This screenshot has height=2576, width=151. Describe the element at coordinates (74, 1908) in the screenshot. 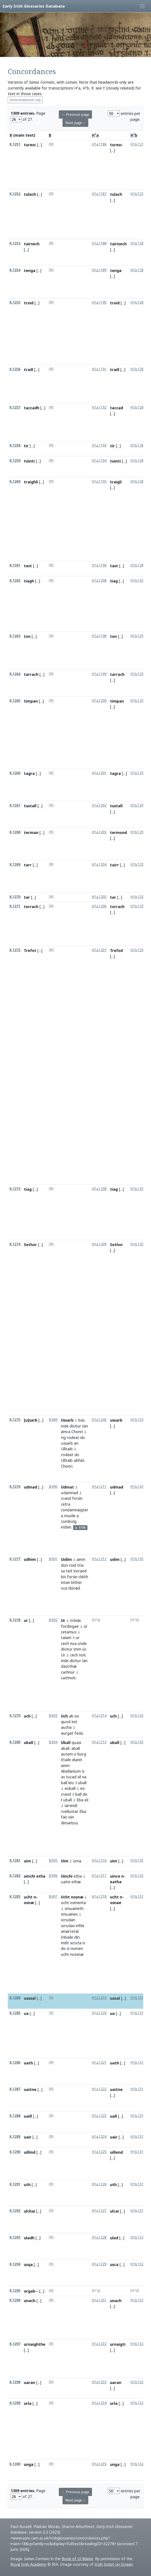

I see `smuaineth` at that location.